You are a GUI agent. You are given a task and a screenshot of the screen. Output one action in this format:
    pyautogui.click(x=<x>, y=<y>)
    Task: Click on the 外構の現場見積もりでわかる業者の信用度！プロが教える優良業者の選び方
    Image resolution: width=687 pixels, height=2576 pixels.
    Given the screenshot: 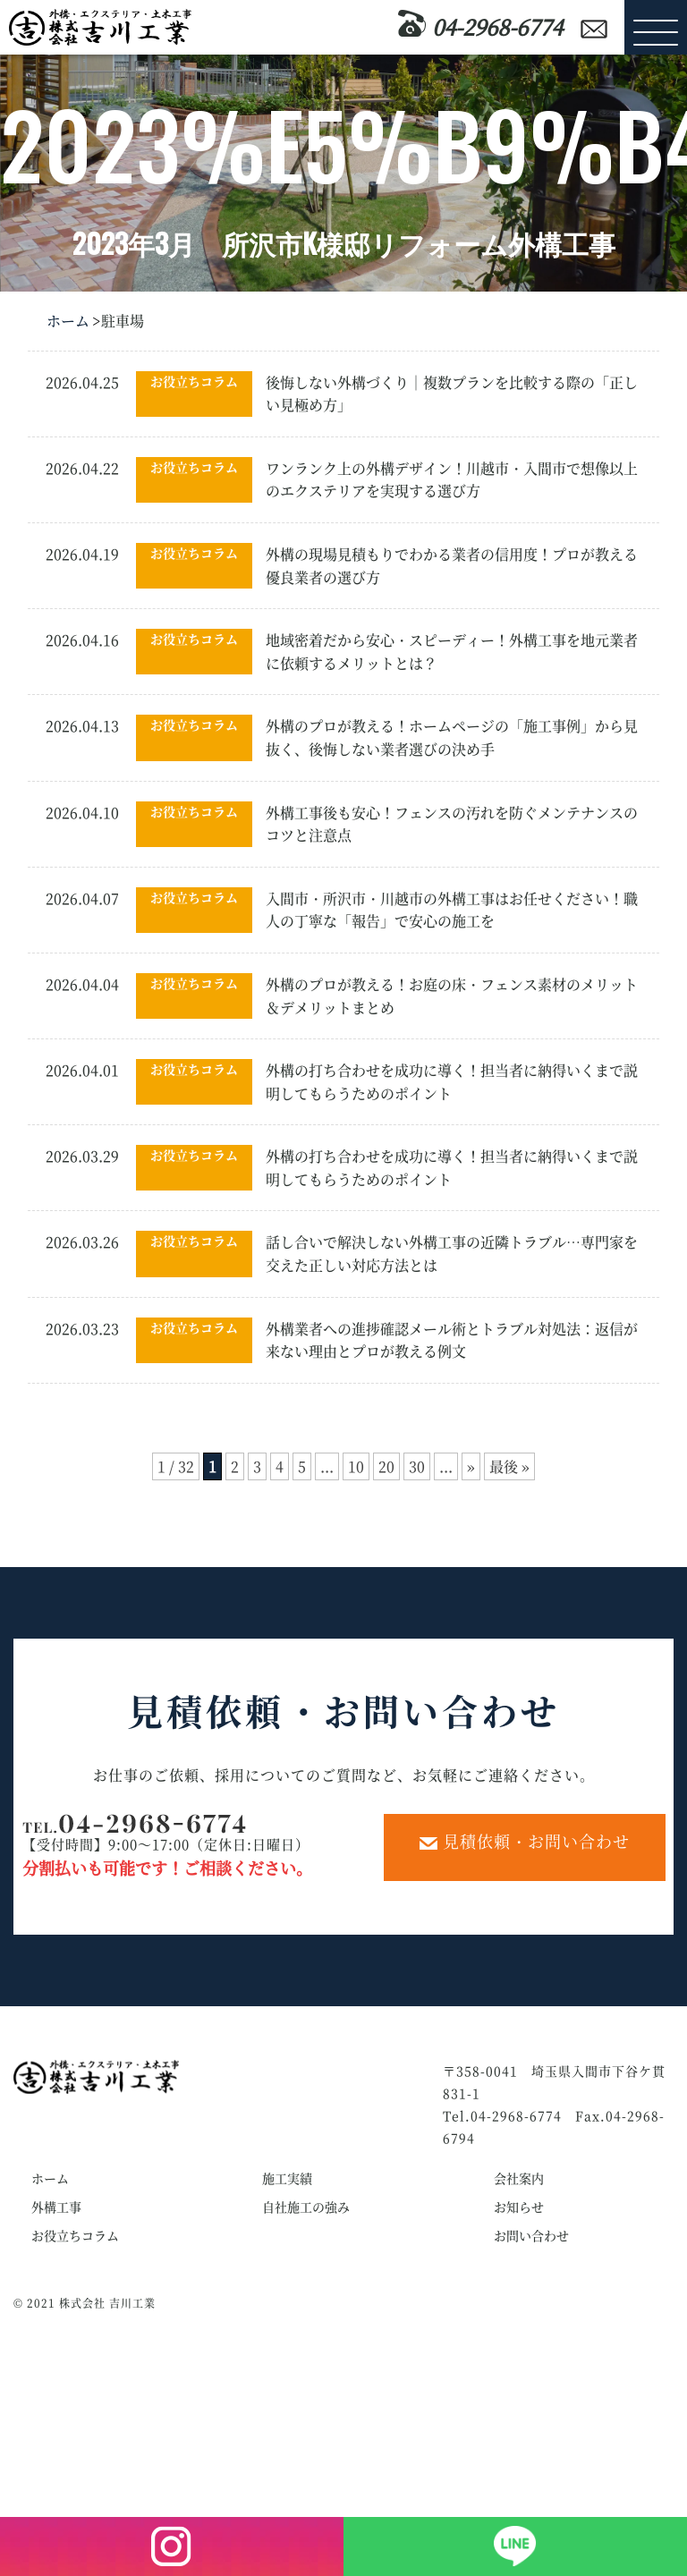 What is the action you would take?
    pyautogui.click(x=452, y=566)
    